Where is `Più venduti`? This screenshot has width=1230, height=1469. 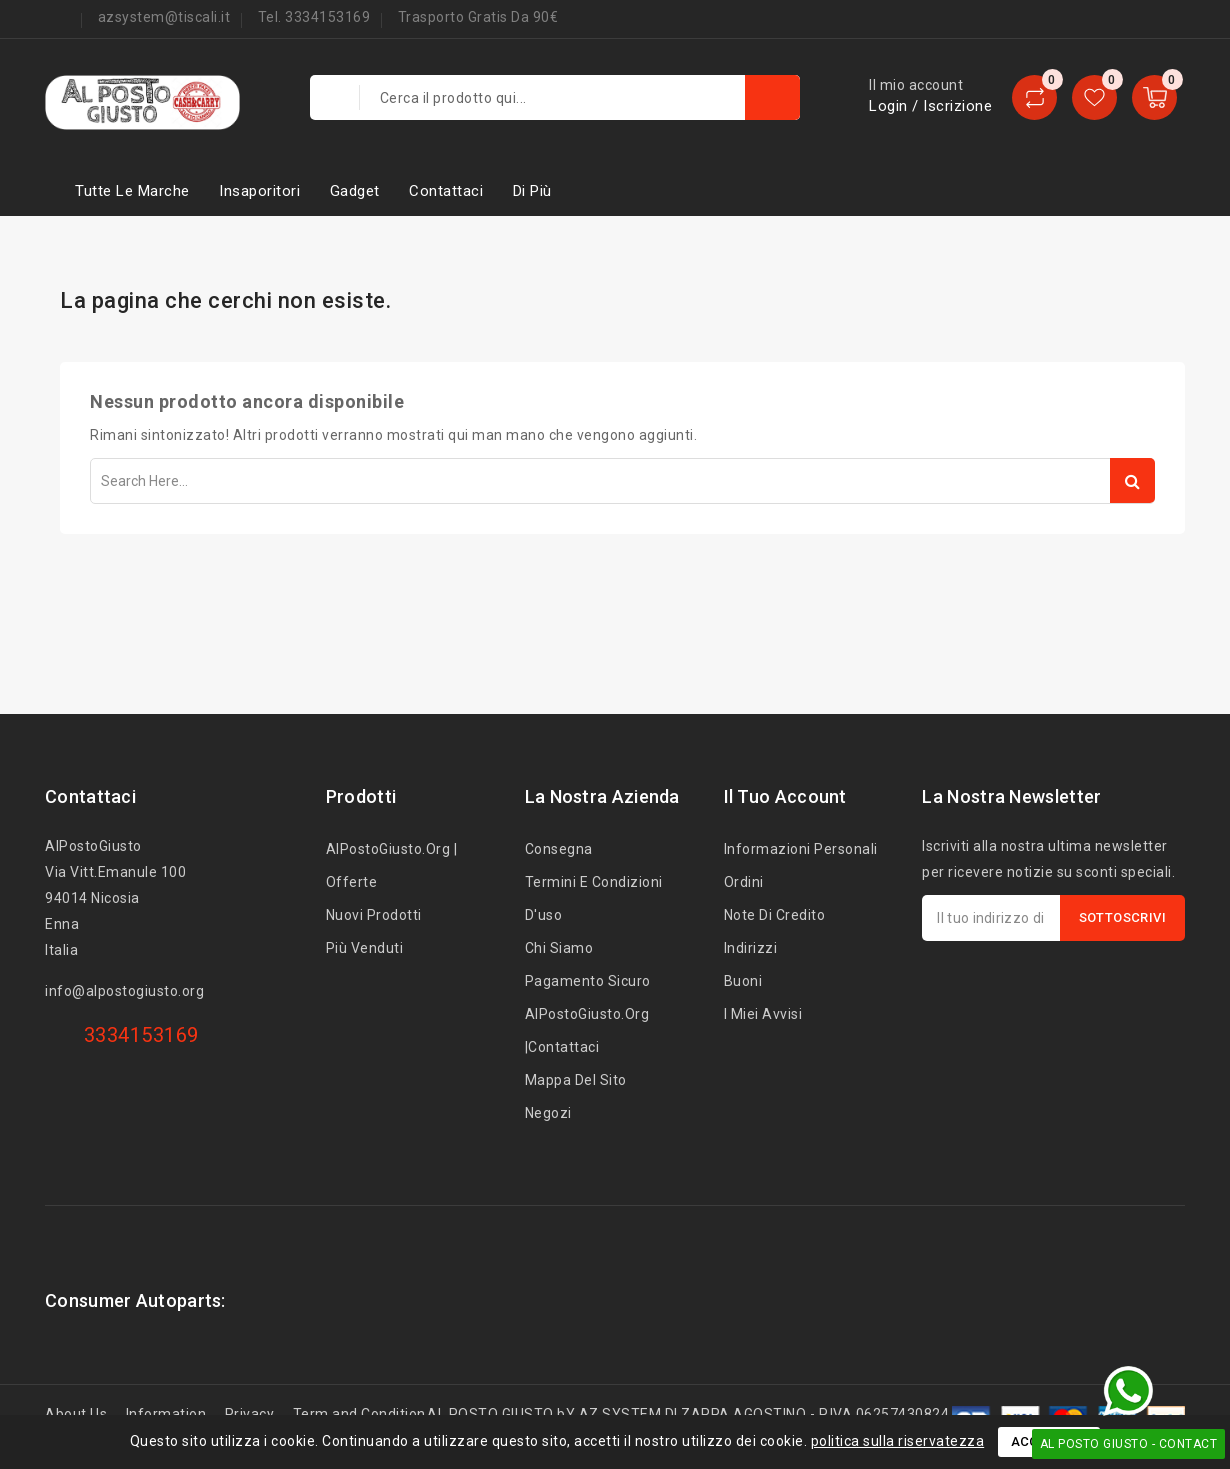
Più venduti is located at coordinates (365, 948).